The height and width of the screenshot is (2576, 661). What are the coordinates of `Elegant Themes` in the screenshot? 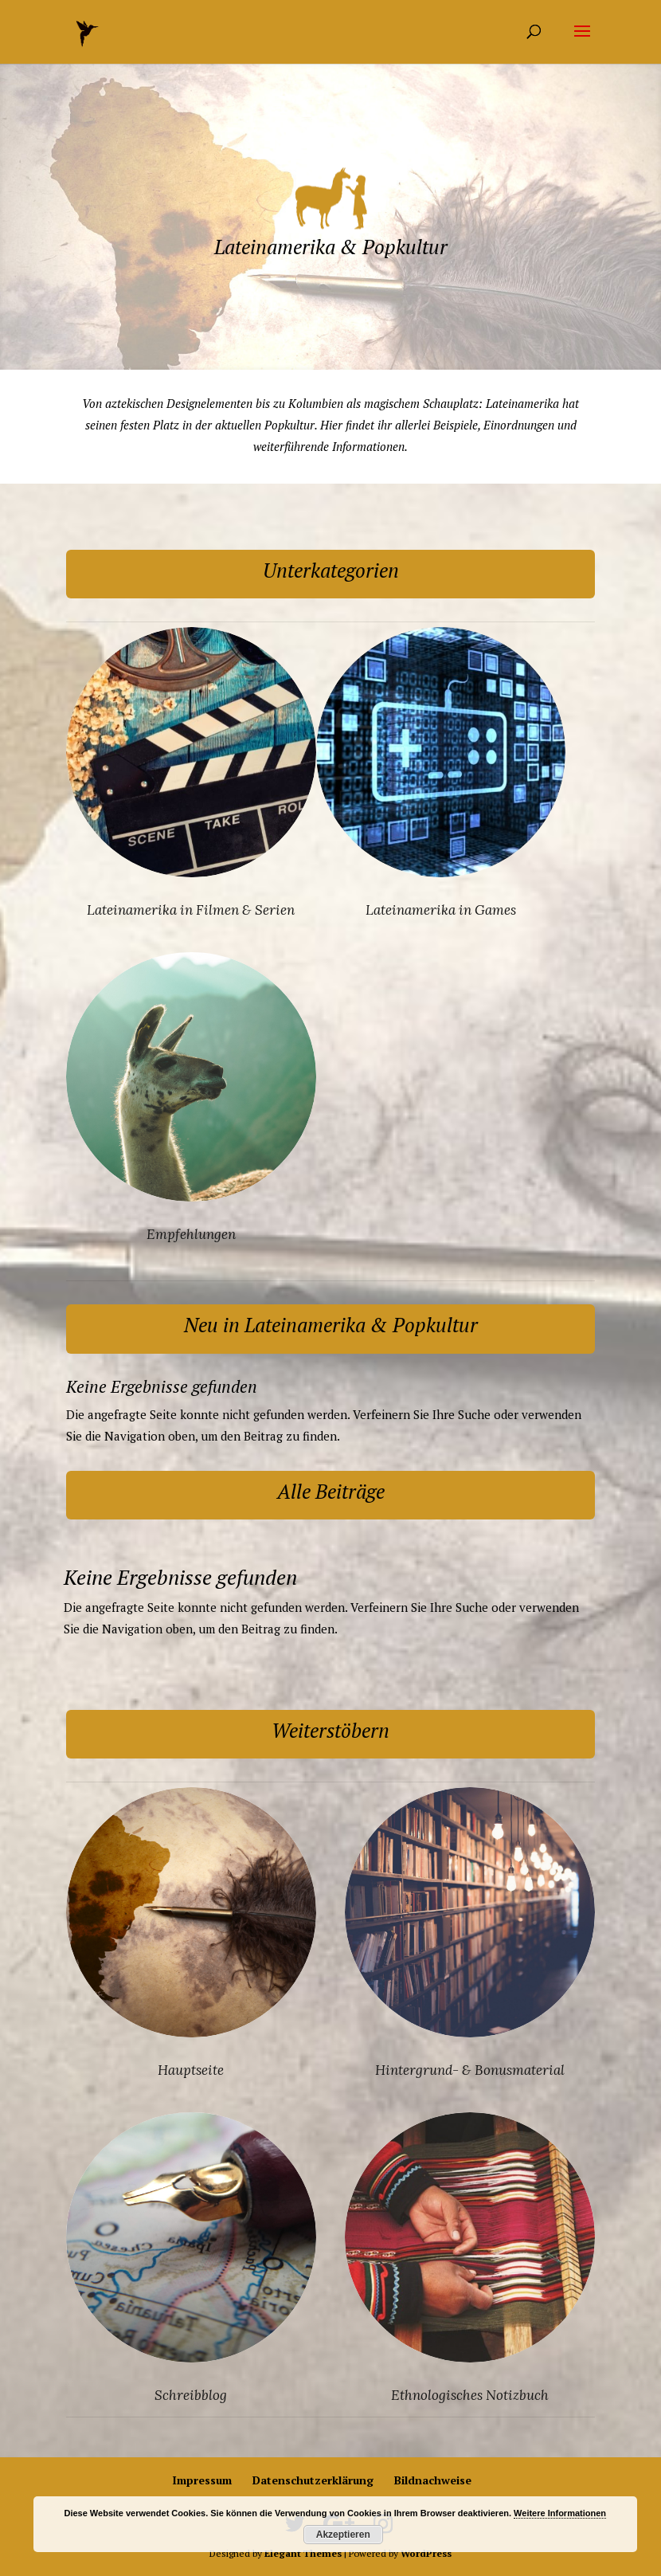 It's located at (303, 2553).